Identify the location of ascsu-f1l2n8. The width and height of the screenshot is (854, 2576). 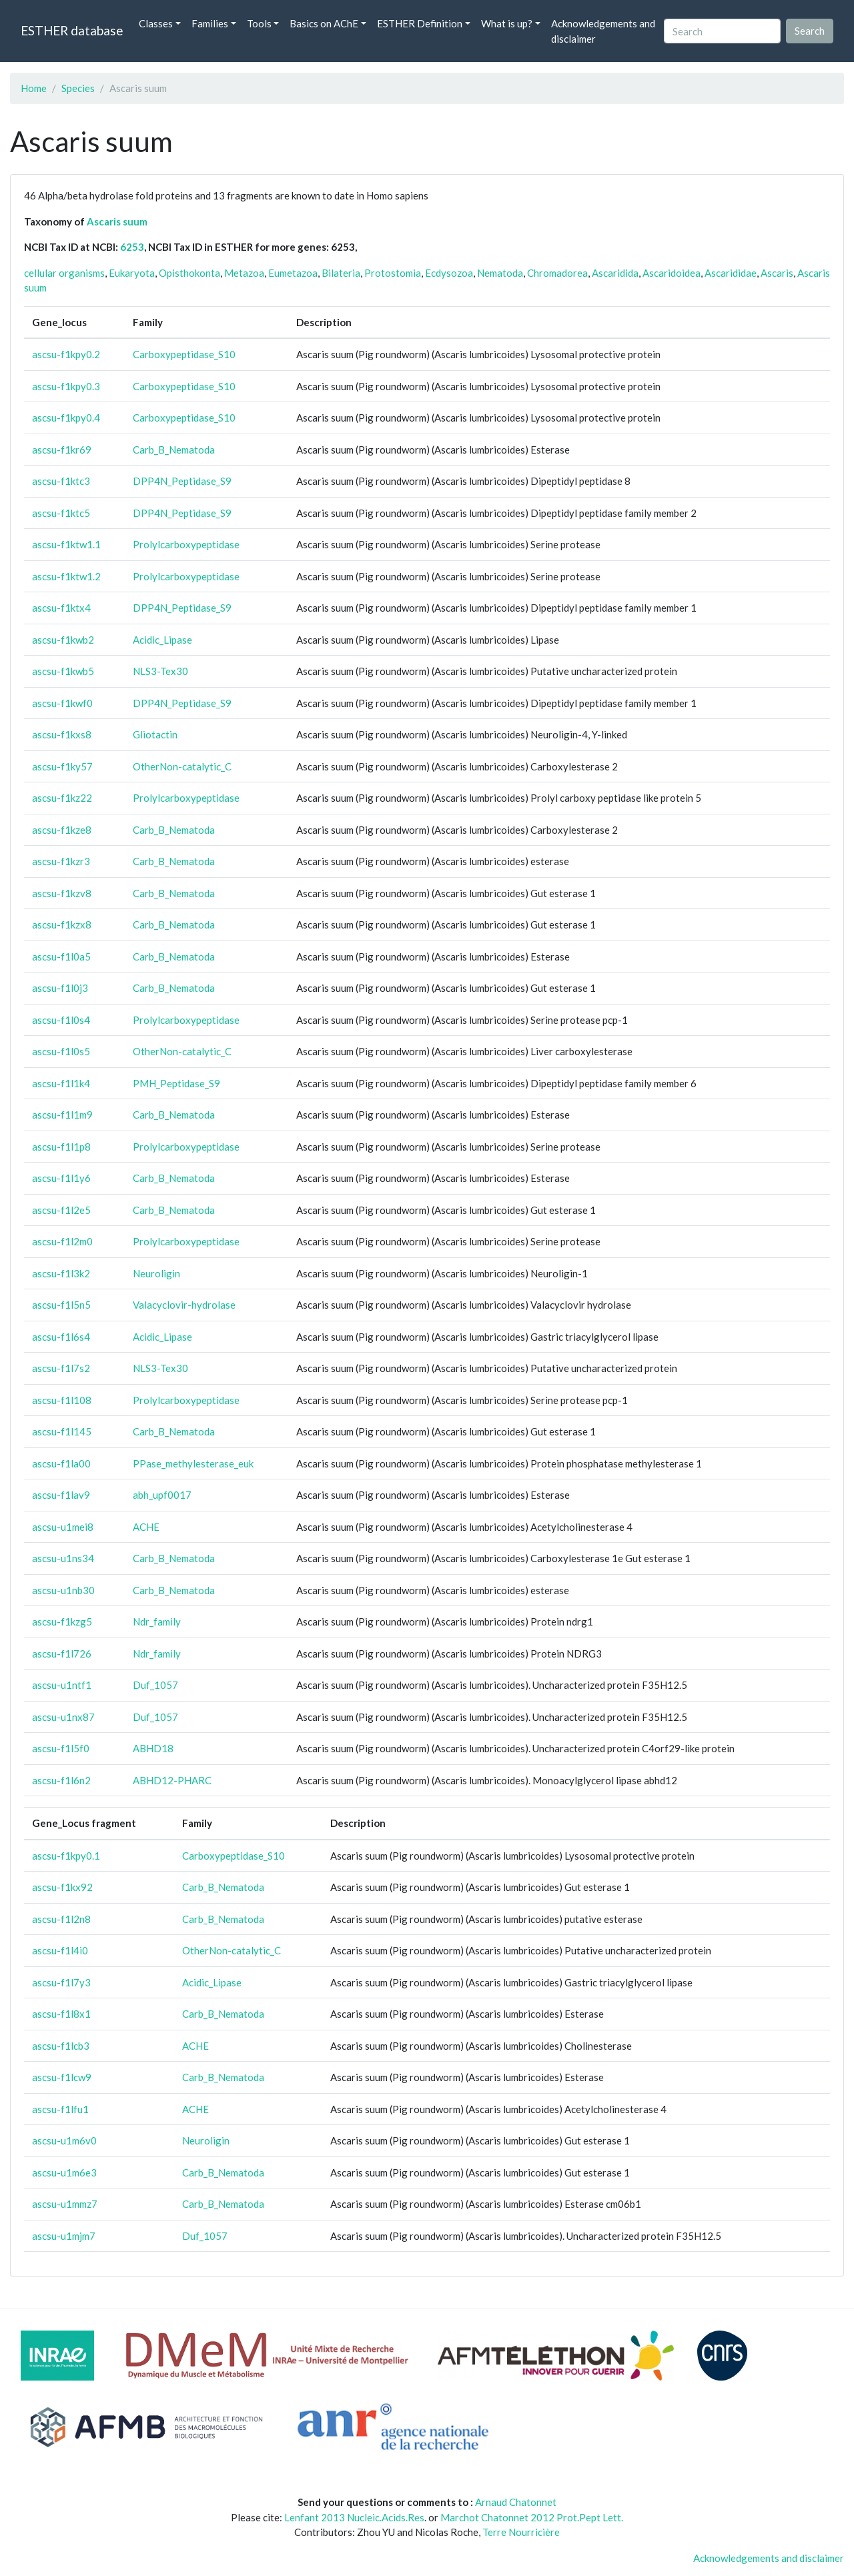
(61, 1919).